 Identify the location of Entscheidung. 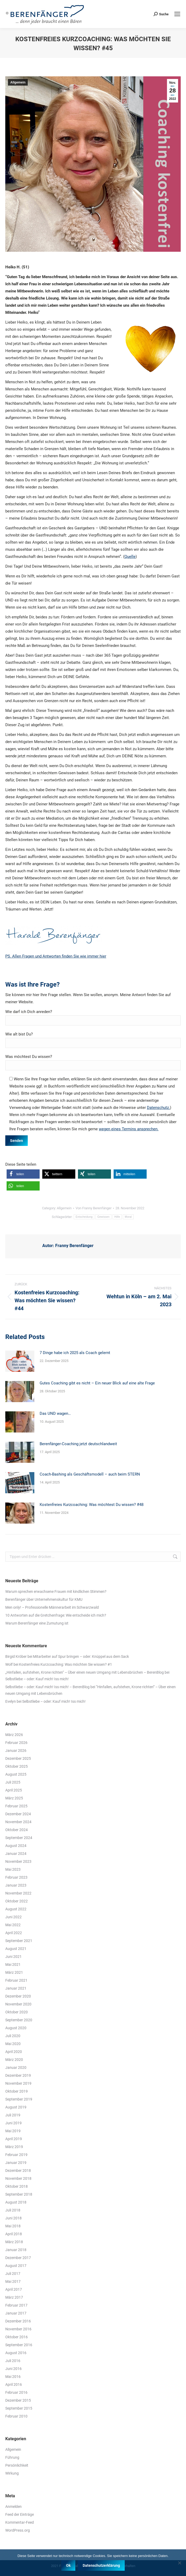
(84, 1216).